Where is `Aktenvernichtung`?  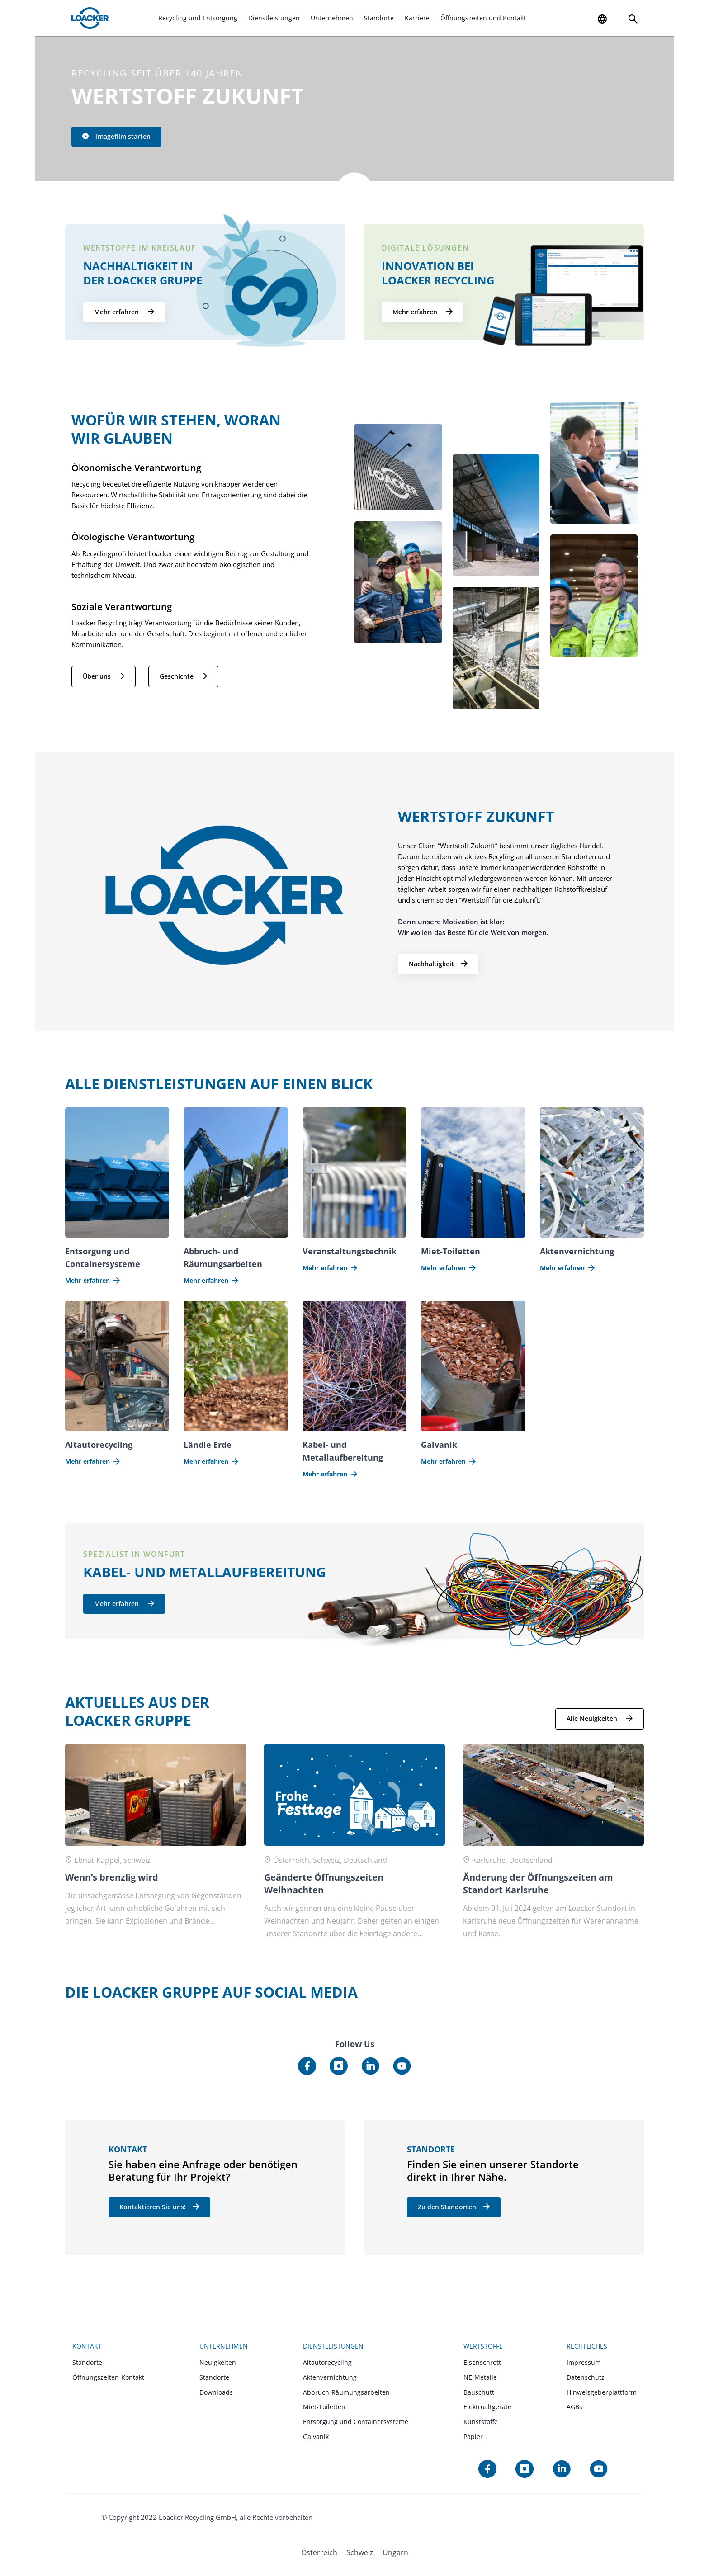 Aktenvernichtung is located at coordinates (330, 2377).